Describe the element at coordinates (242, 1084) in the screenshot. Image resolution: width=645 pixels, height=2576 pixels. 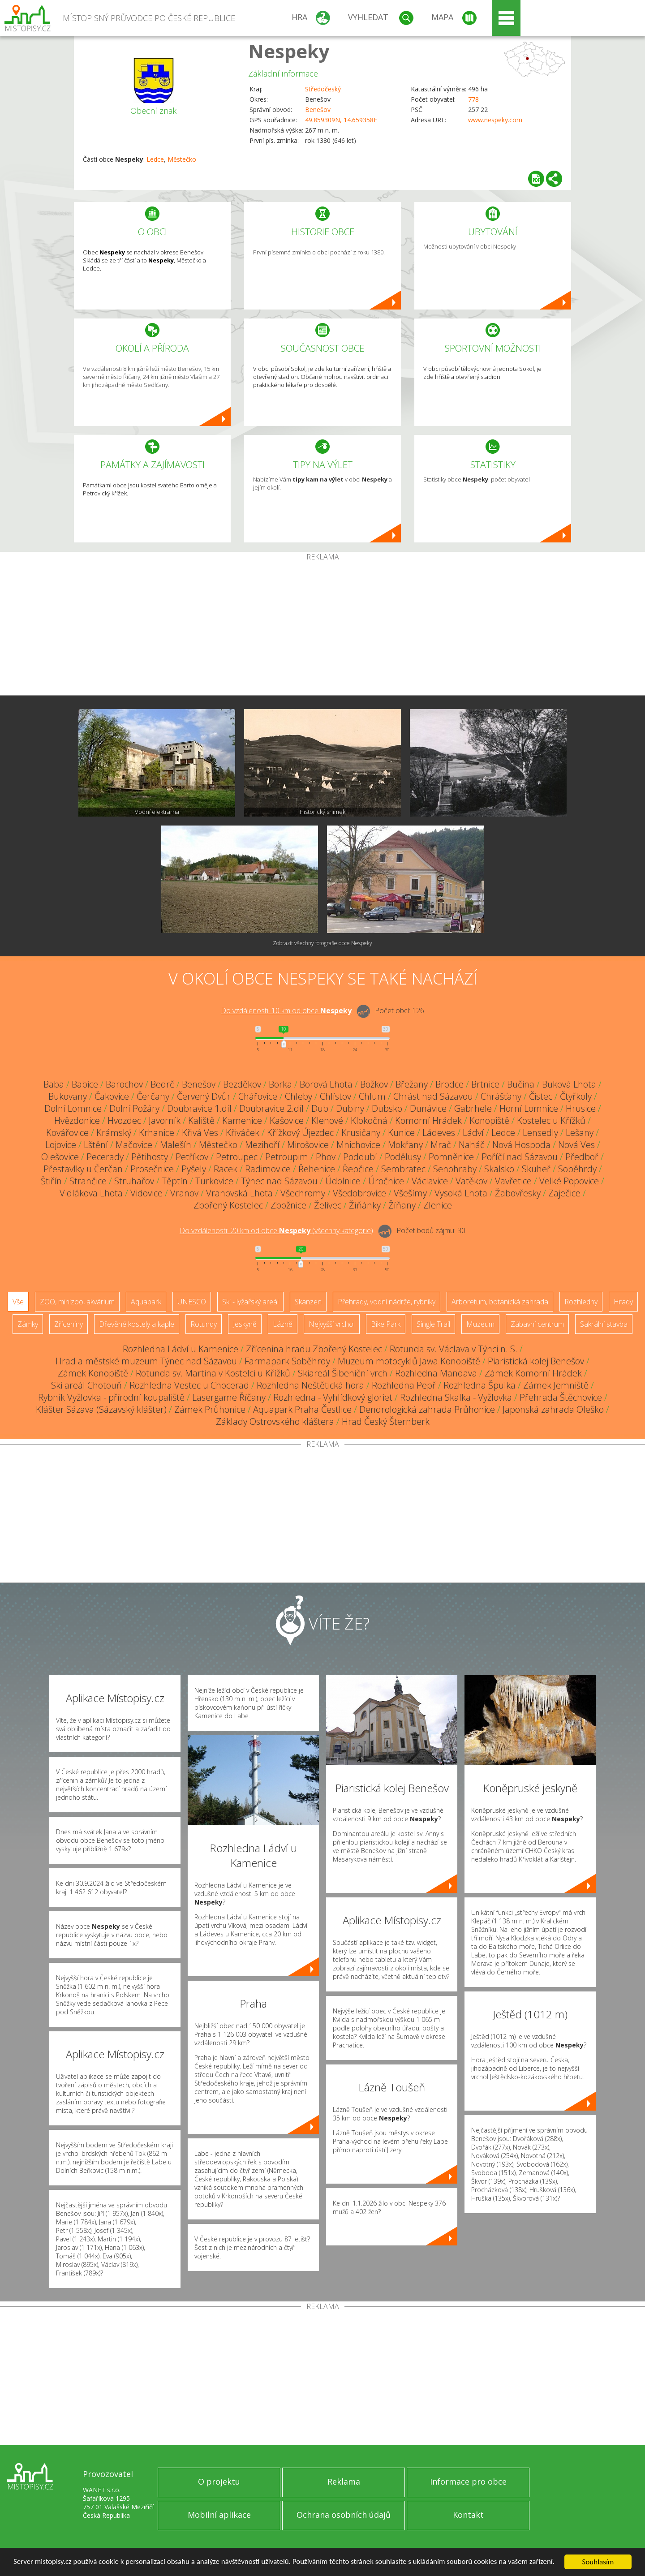
I see `Bezděkov` at that location.